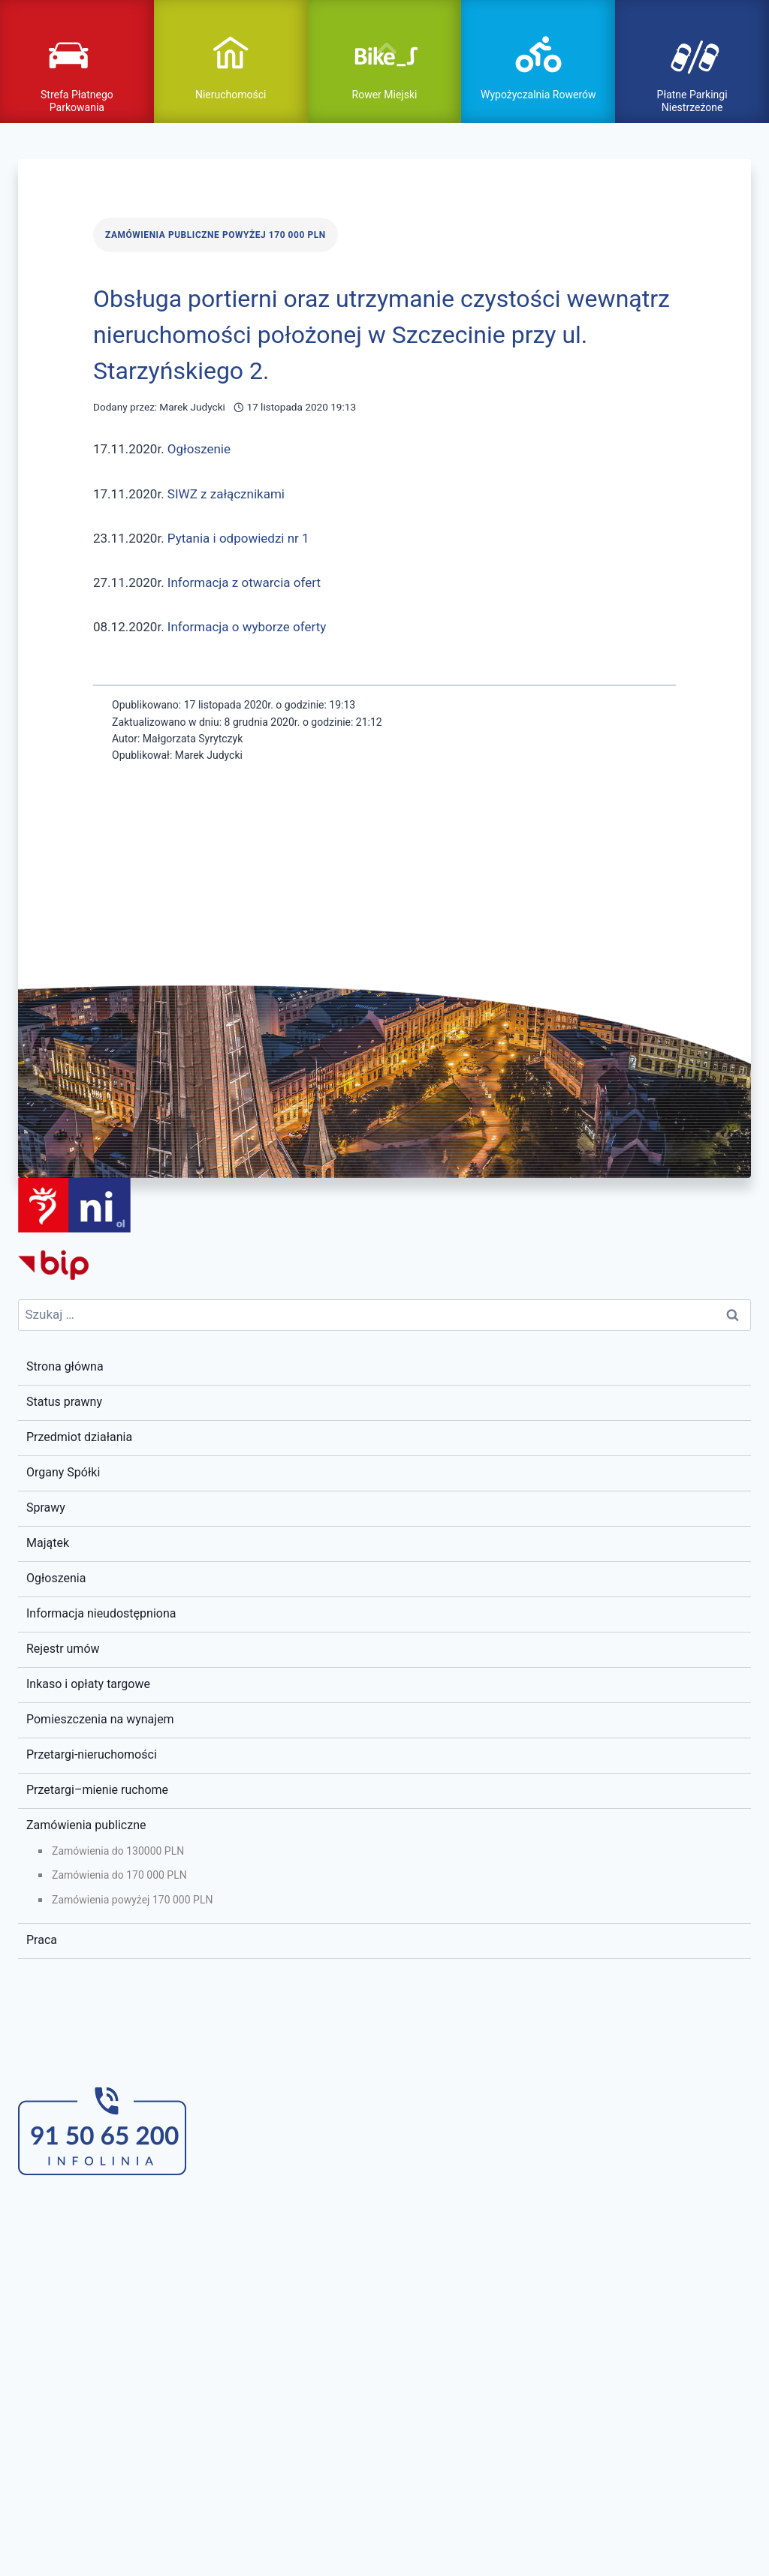 Image resolution: width=769 pixels, height=2576 pixels. I want to click on SIWZ z załącznikami, so click(226, 493).